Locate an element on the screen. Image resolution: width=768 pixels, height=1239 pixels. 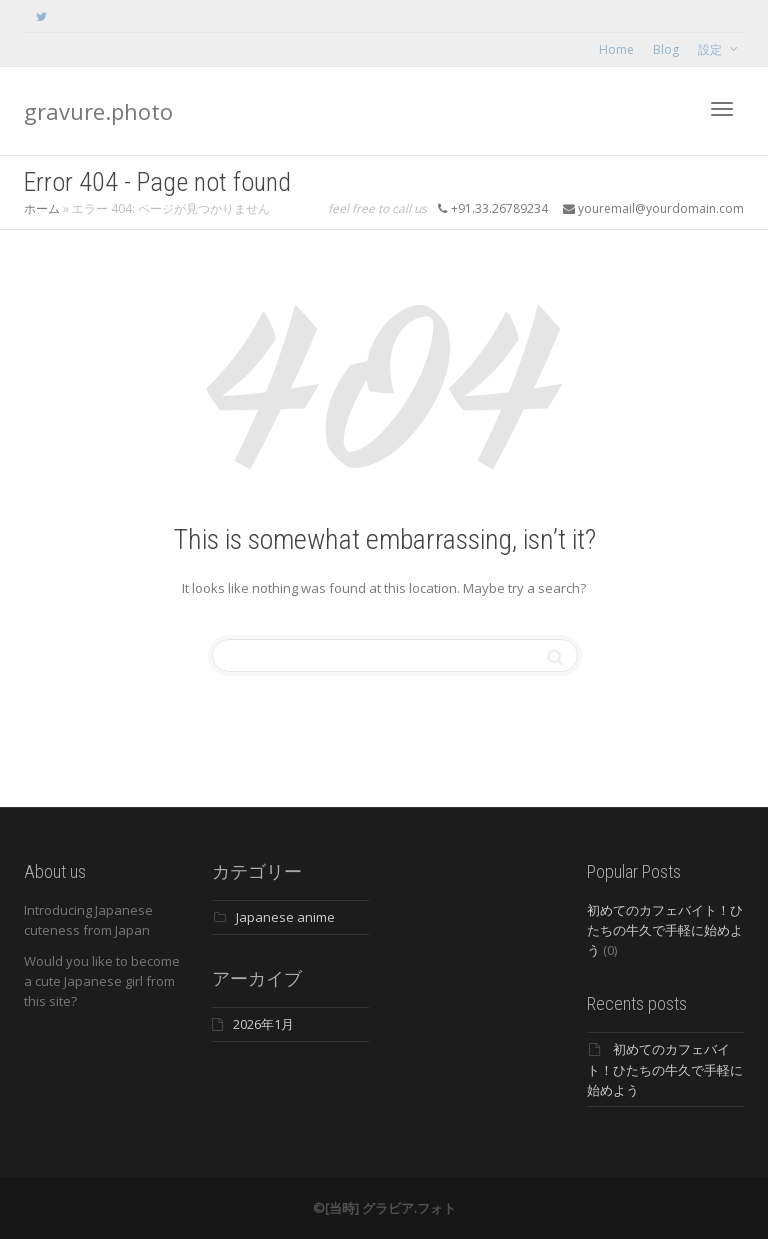
設定 is located at coordinates (711, 49).